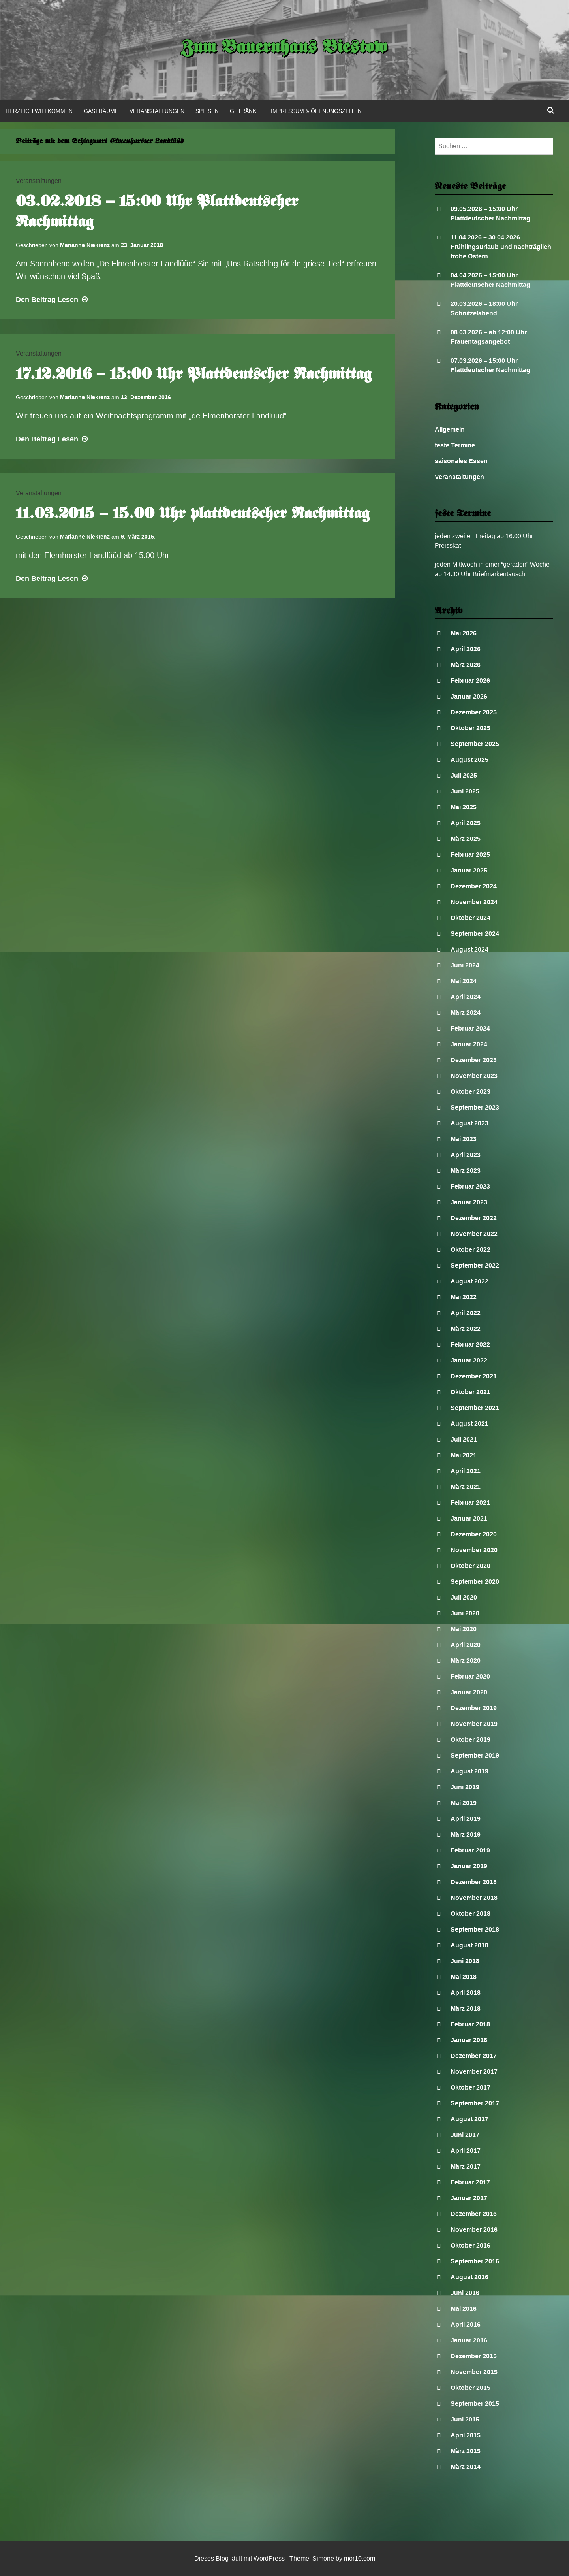  I want to click on Dezember 2017, so click(474, 2055).